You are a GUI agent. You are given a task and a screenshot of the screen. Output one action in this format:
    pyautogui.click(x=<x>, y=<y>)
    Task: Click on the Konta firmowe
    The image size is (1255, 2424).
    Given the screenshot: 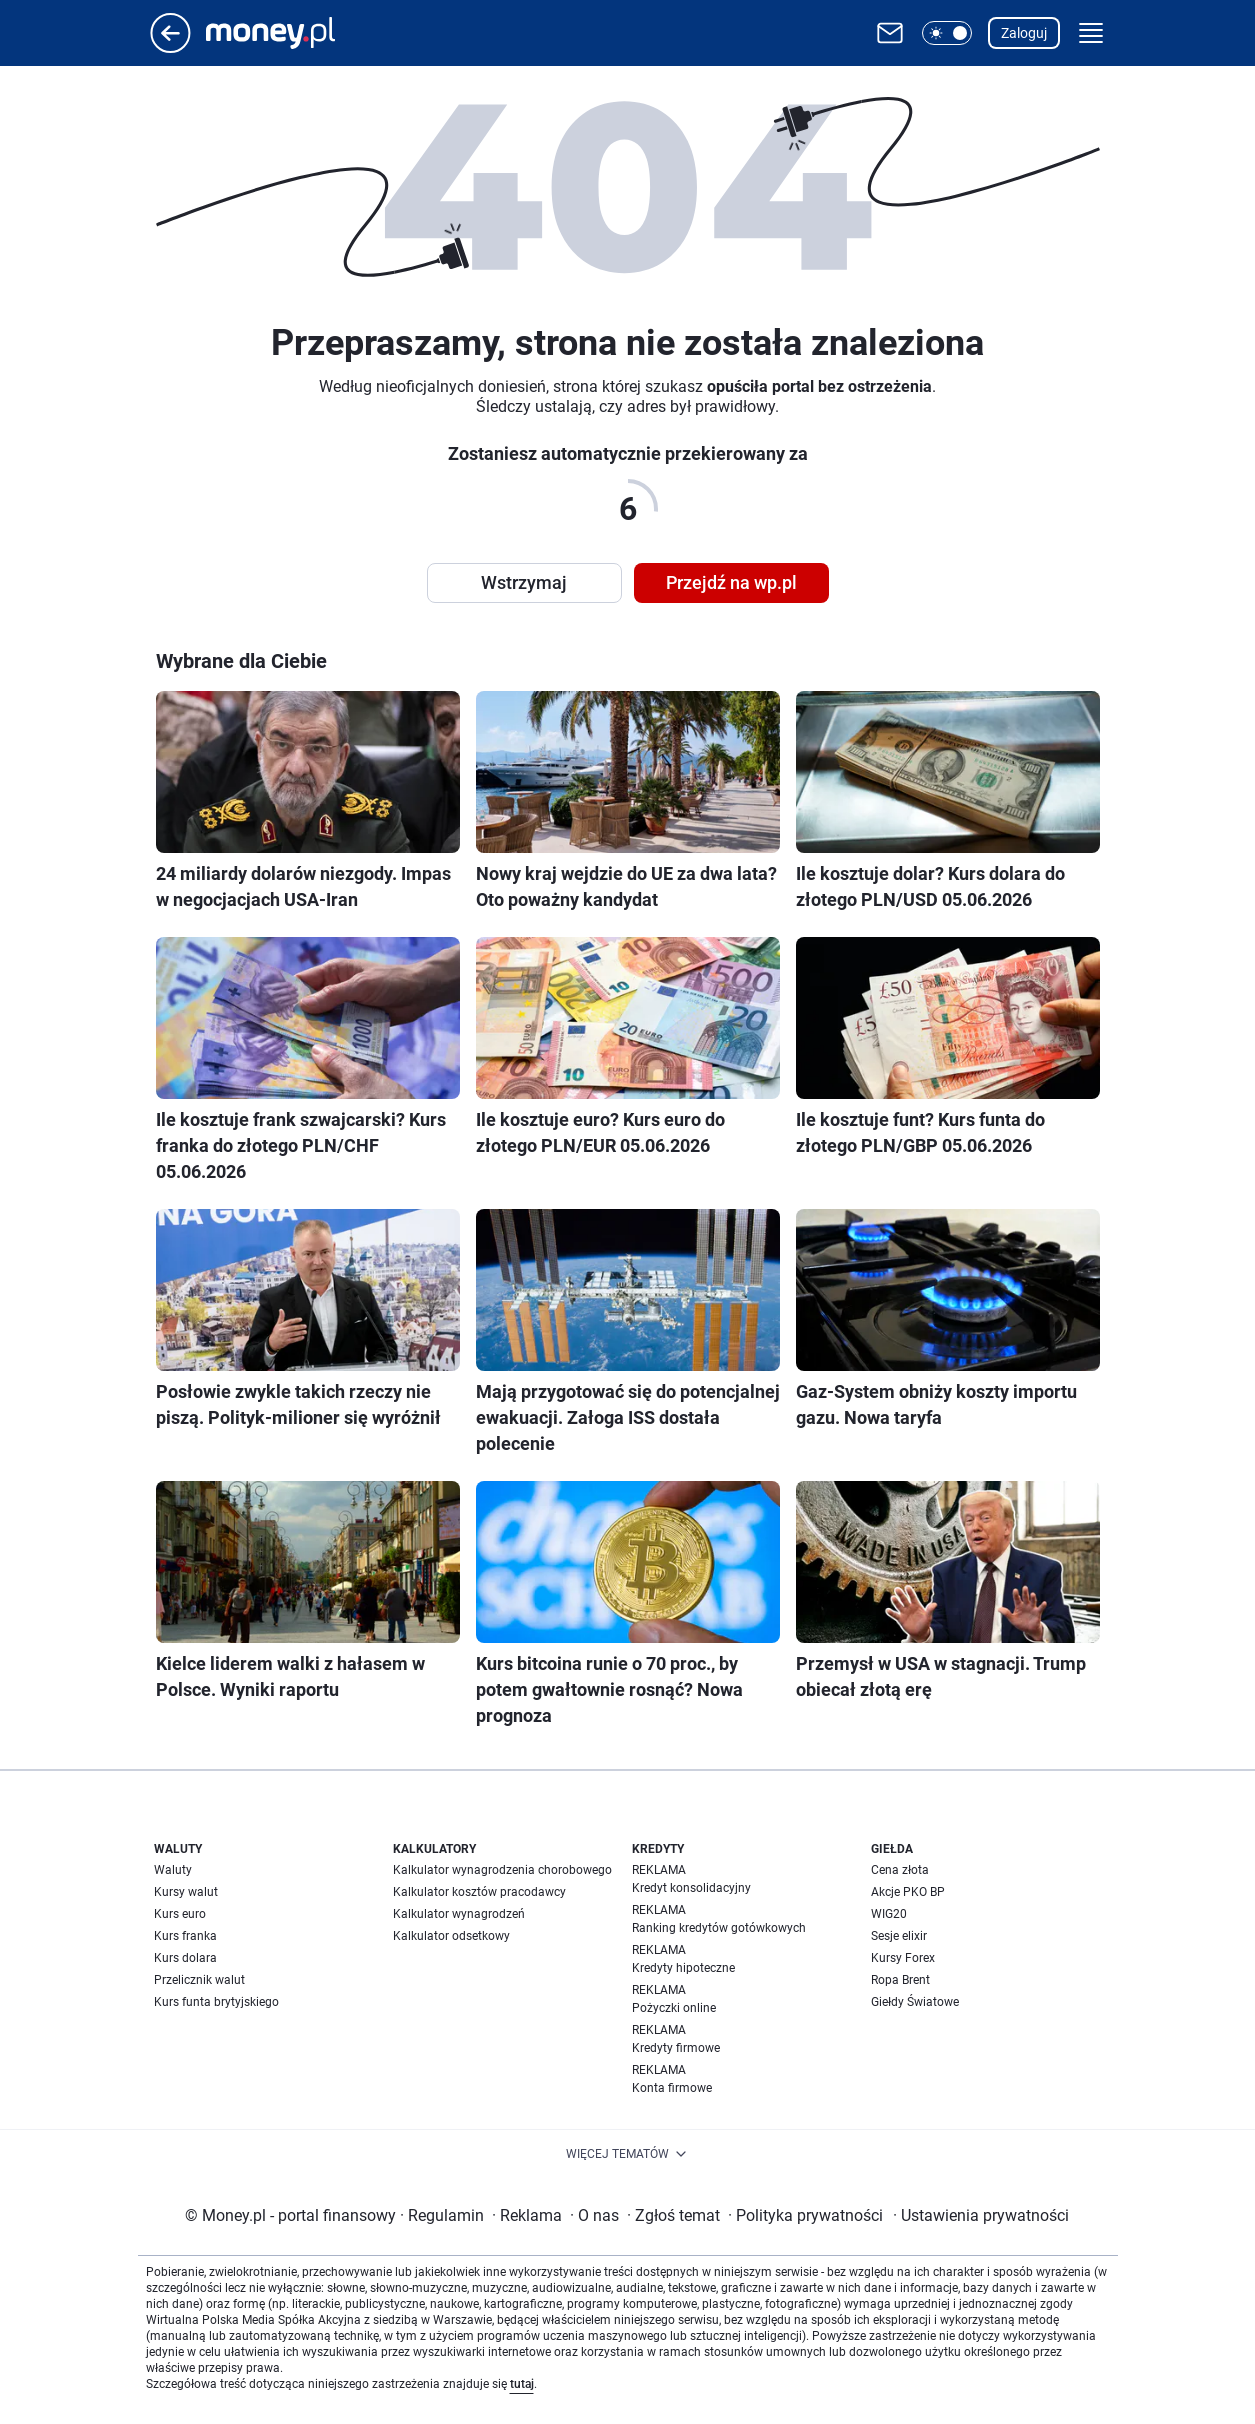 What is the action you would take?
    pyautogui.click(x=672, y=2088)
    